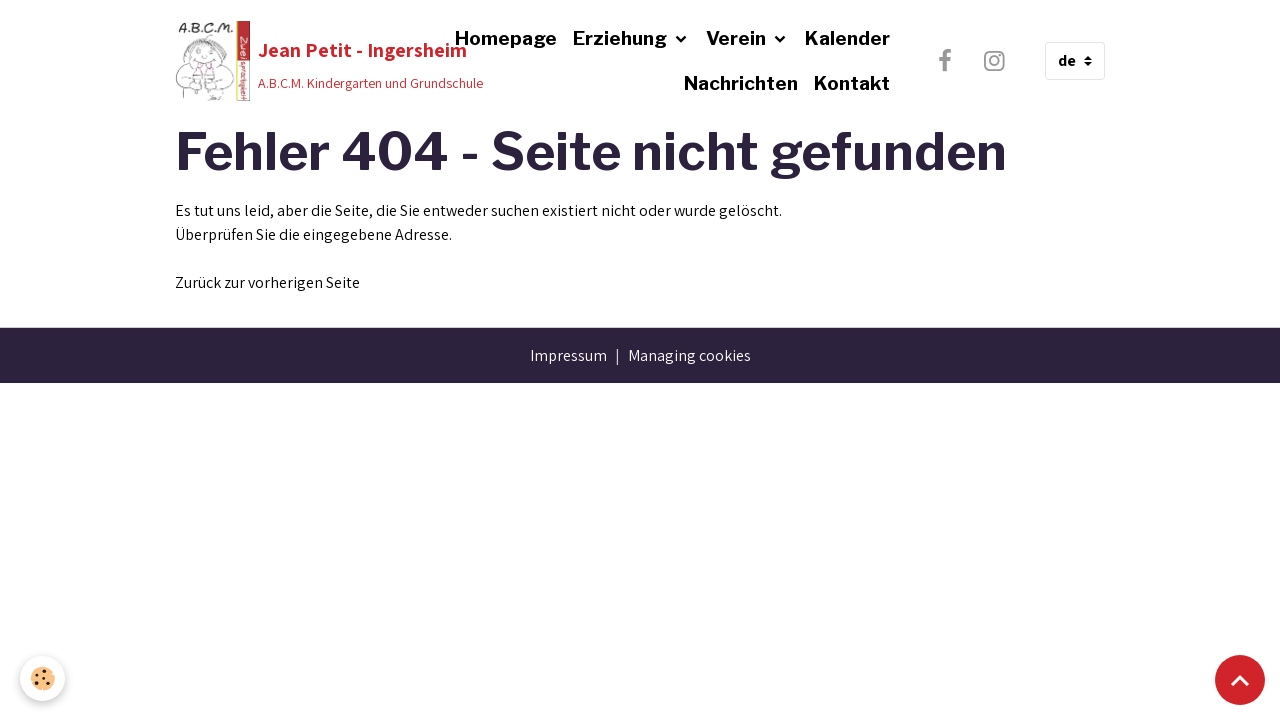 The width and height of the screenshot is (1280, 720). Describe the element at coordinates (689, 355) in the screenshot. I see `Managing cookies [Gestion des cookies]` at that location.